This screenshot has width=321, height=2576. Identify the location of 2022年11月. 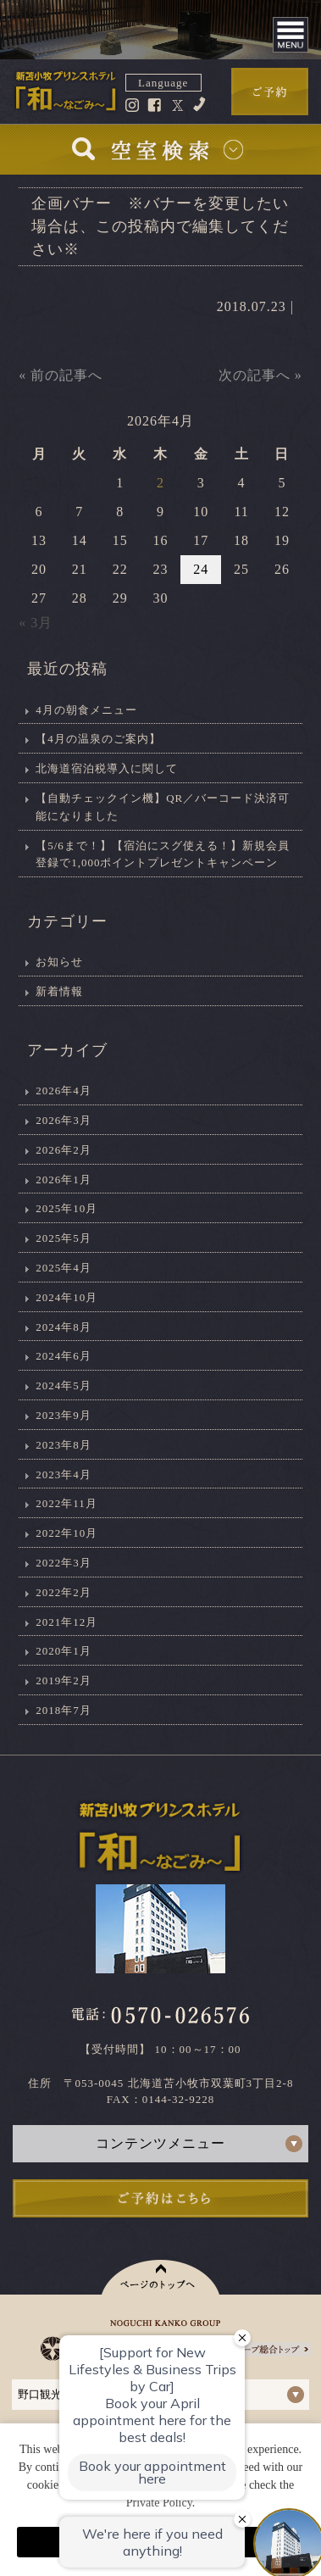
(66, 1503).